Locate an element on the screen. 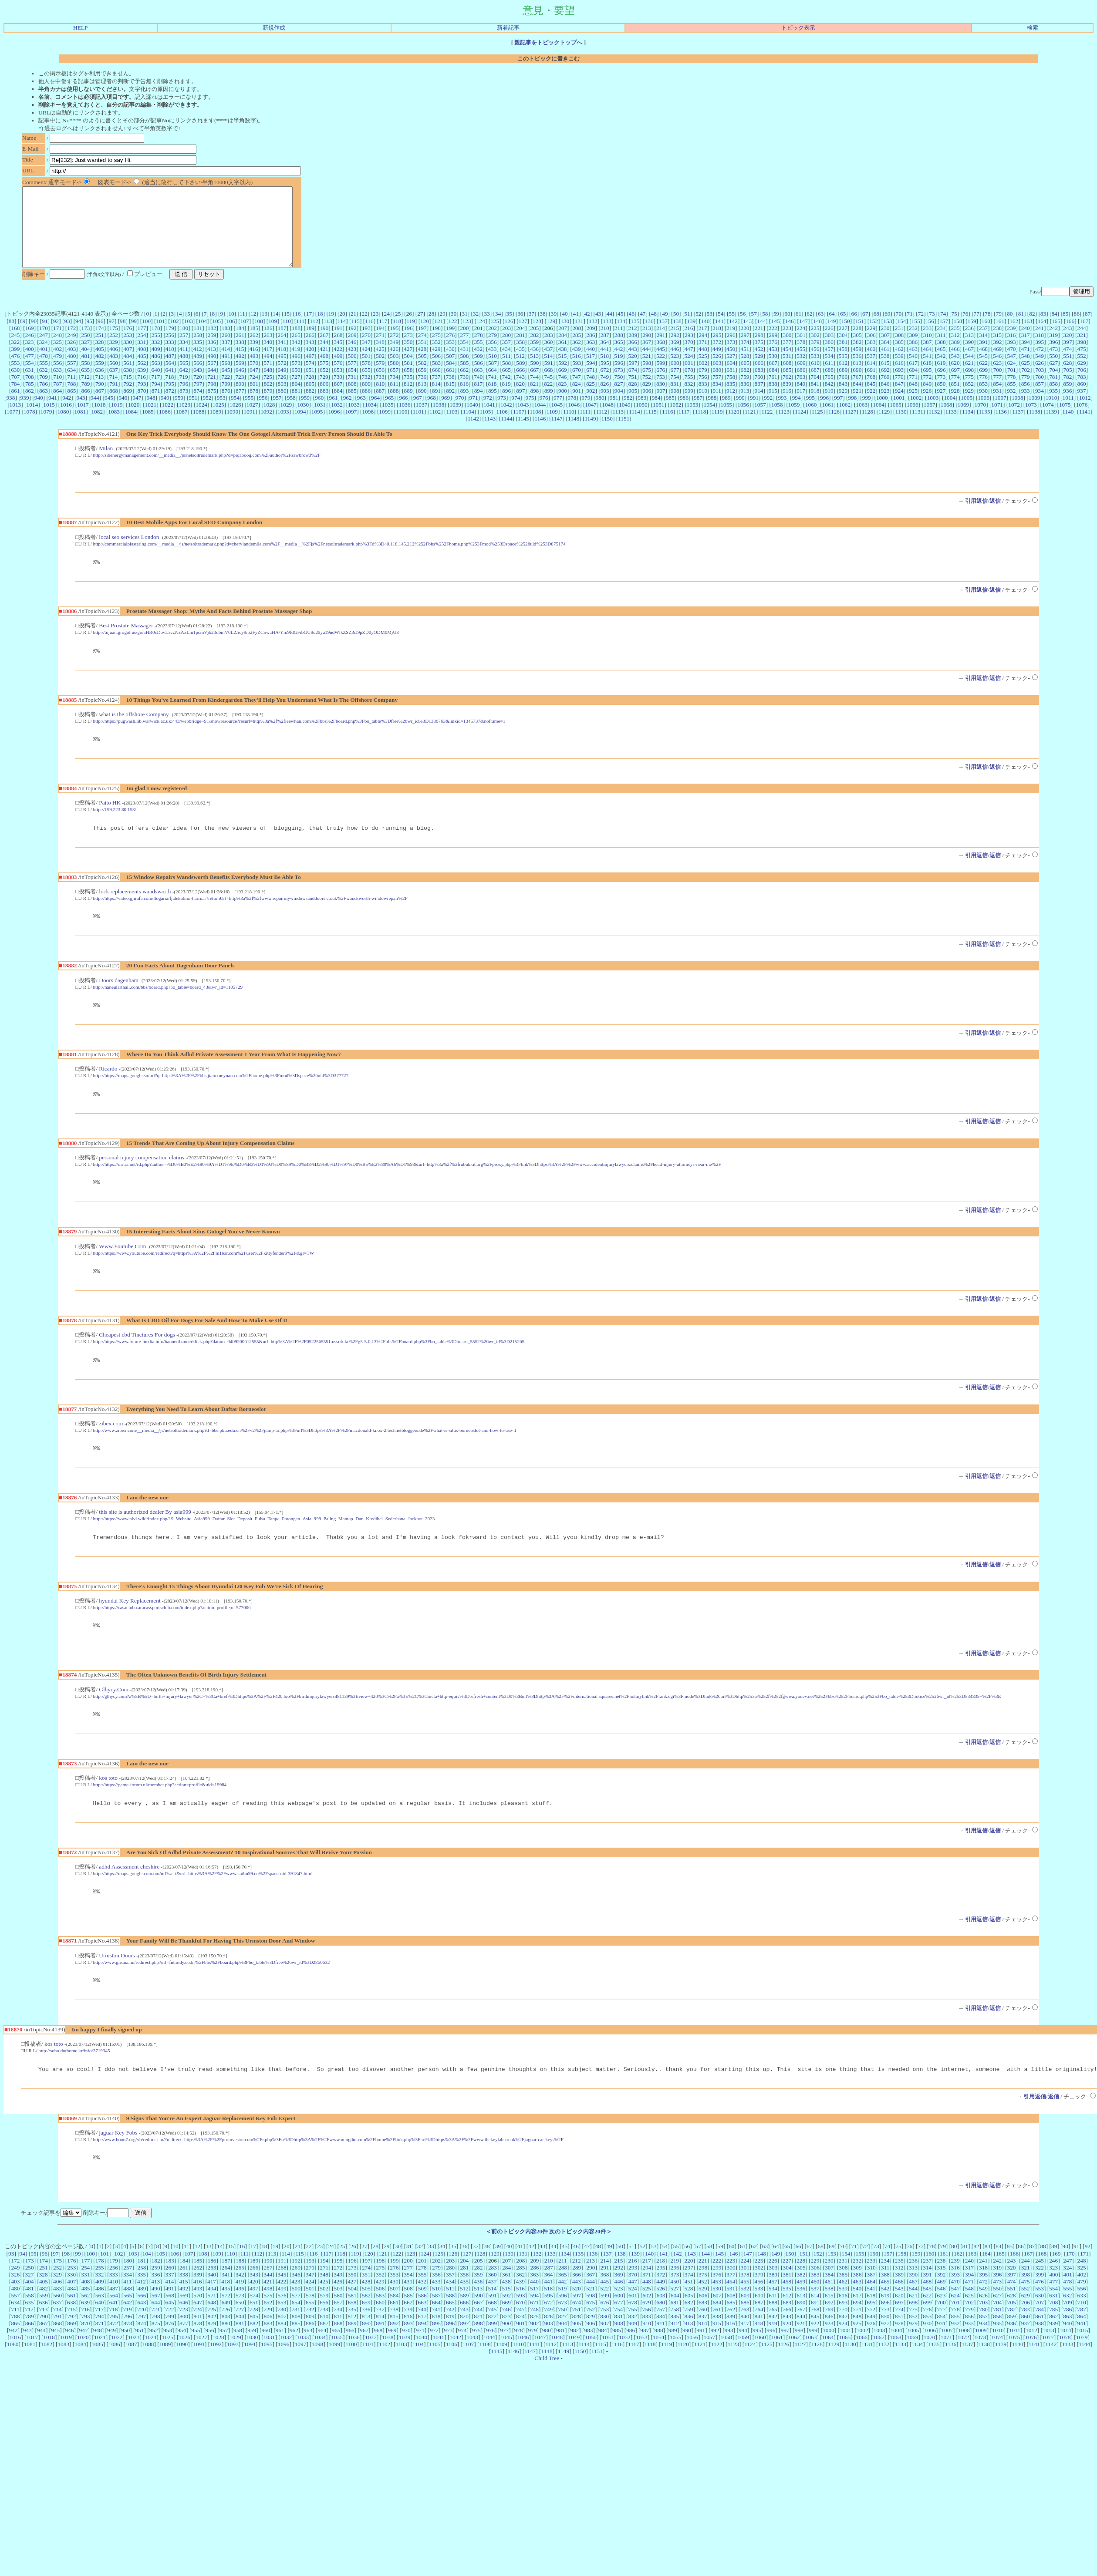  400 is located at coordinates (29, 364).